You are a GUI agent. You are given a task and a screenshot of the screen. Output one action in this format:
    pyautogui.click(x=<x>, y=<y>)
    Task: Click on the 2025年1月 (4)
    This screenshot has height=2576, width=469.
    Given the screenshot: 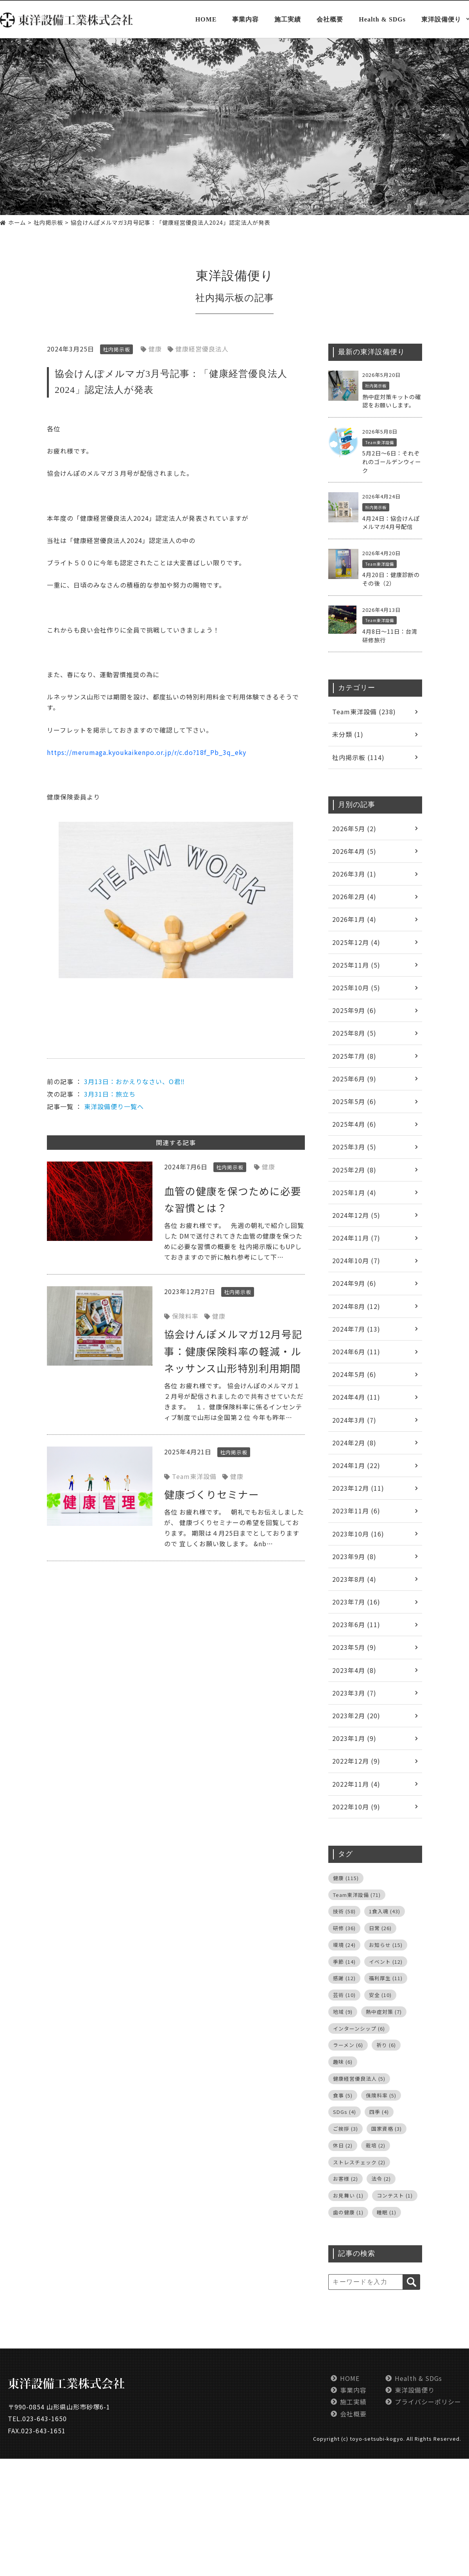 What is the action you would take?
    pyautogui.click(x=354, y=1192)
    